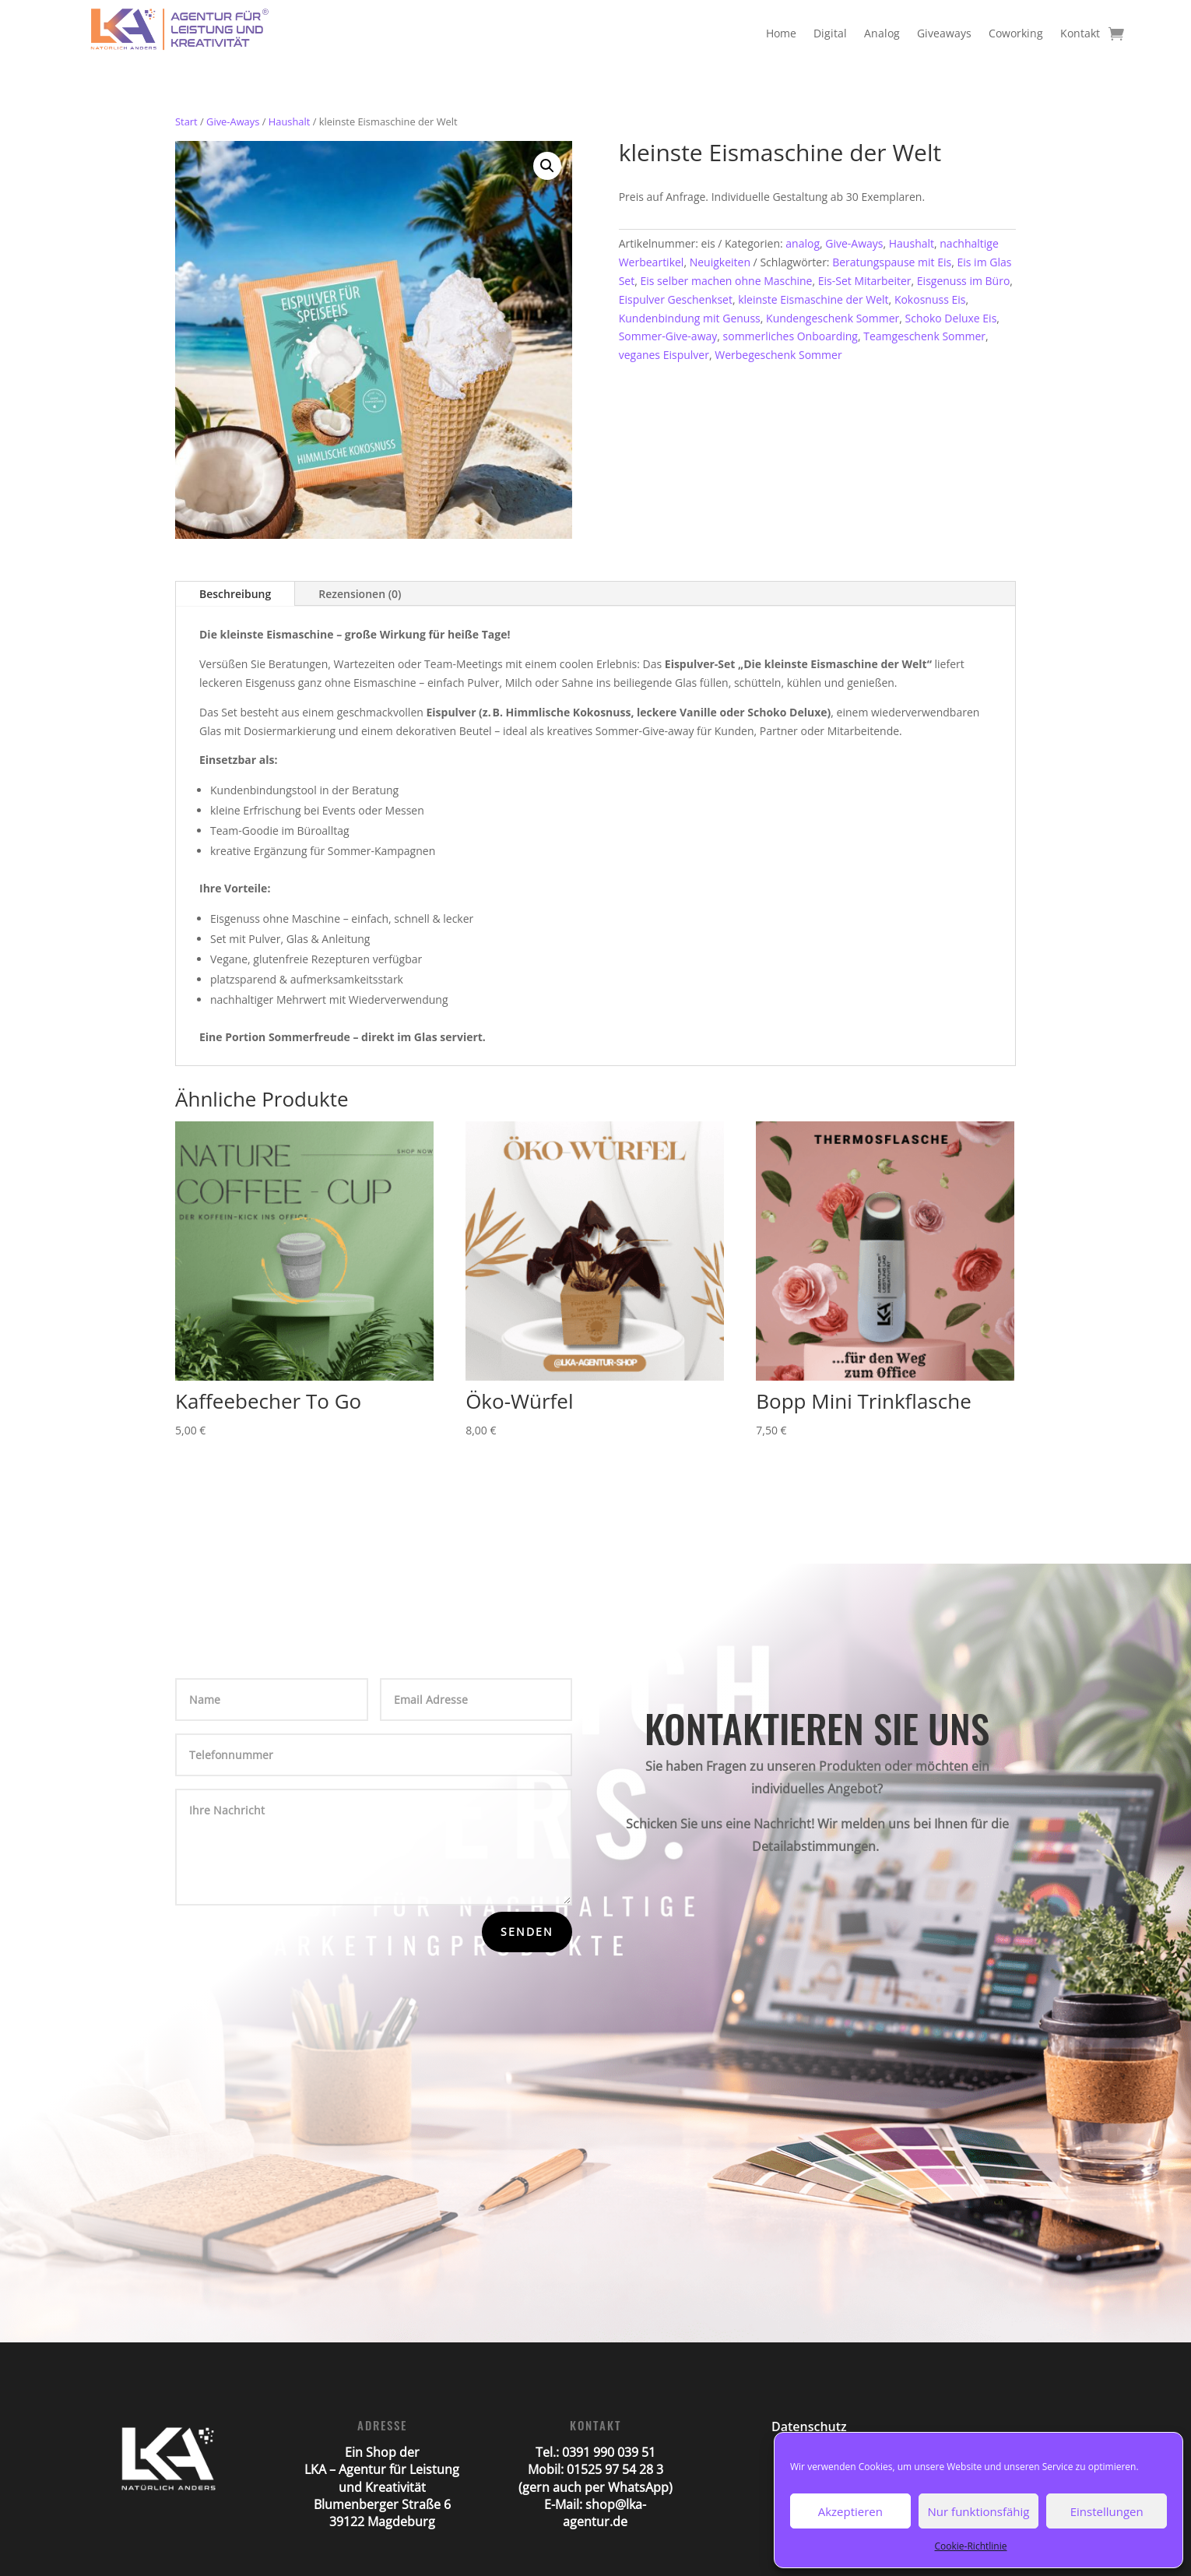 The height and width of the screenshot is (2576, 1191). What do you see at coordinates (1080, 33) in the screenshot?
I see `Kontakt` at bounding box center [1080, 33].